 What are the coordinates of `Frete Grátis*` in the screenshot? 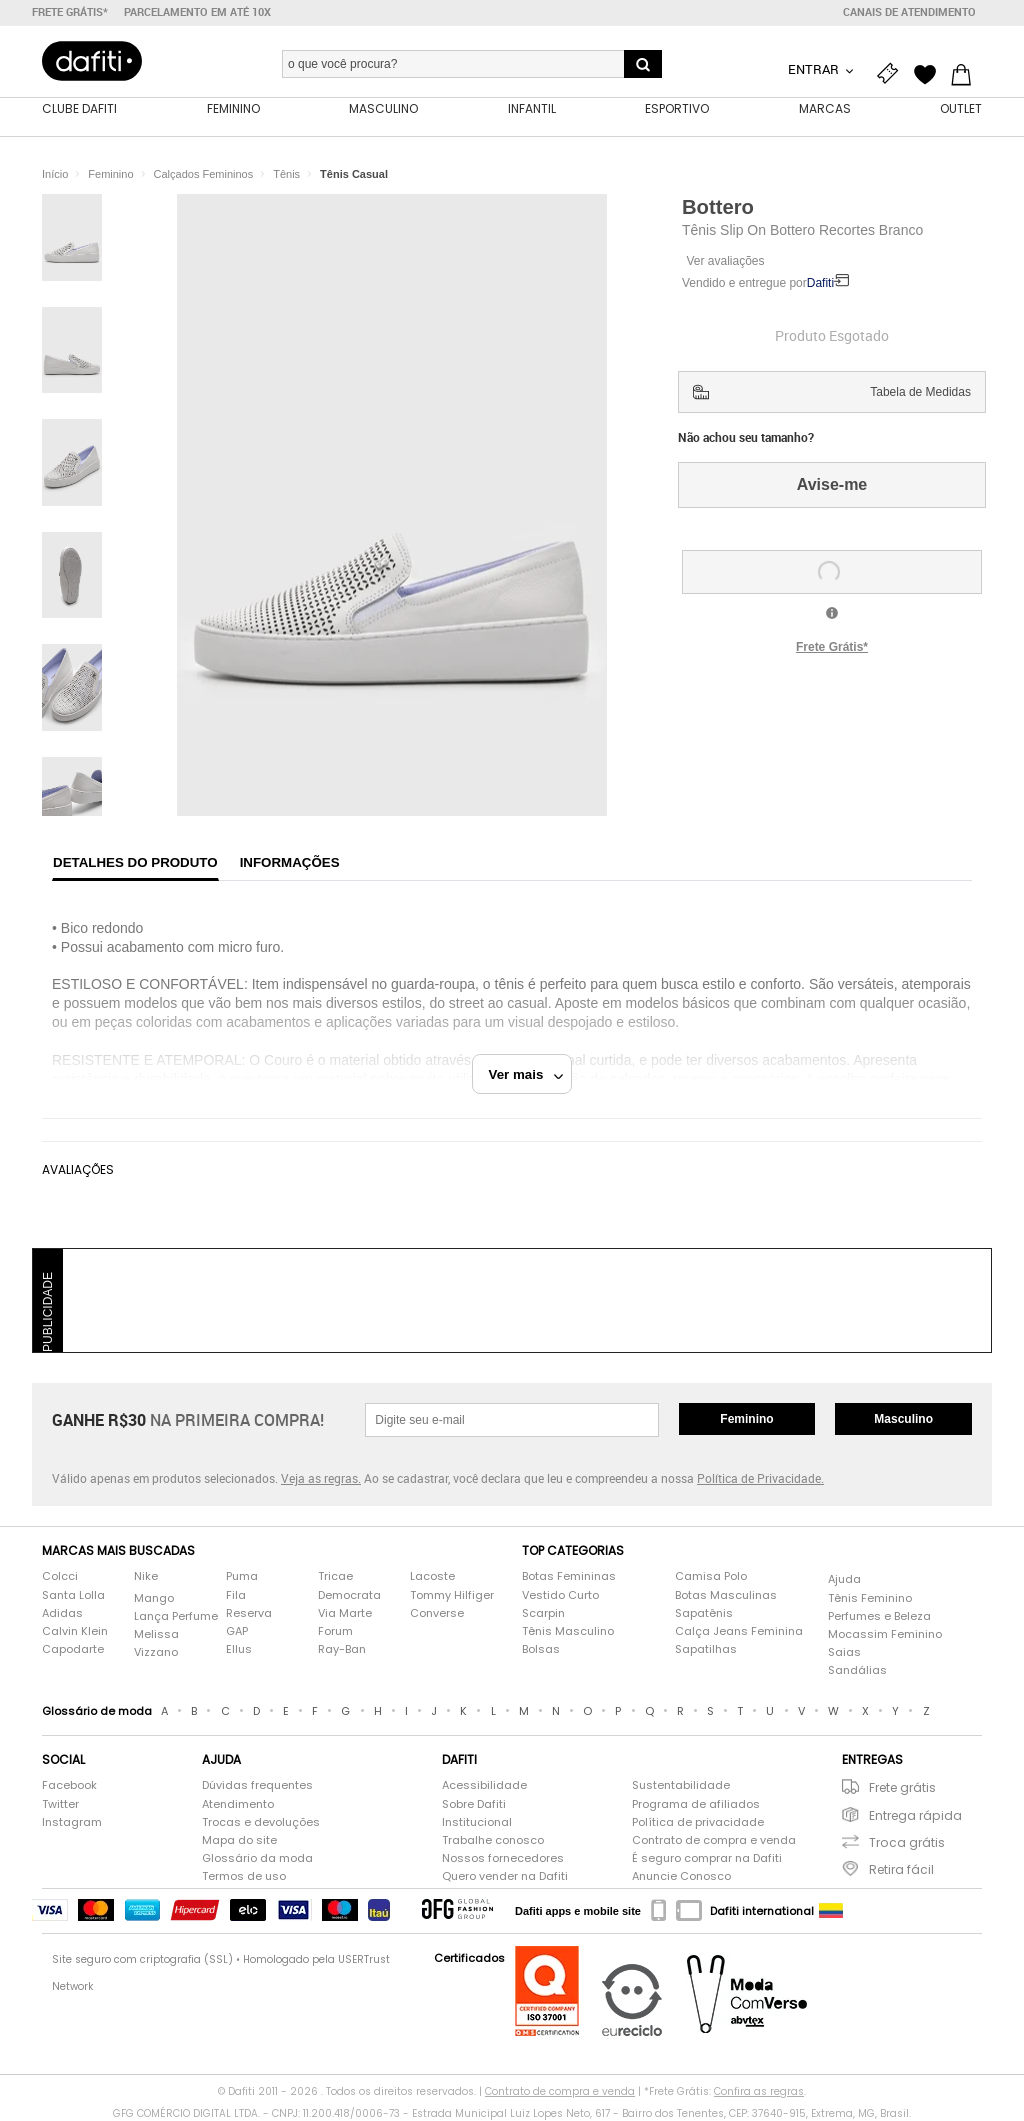 It's located at (832, 647).